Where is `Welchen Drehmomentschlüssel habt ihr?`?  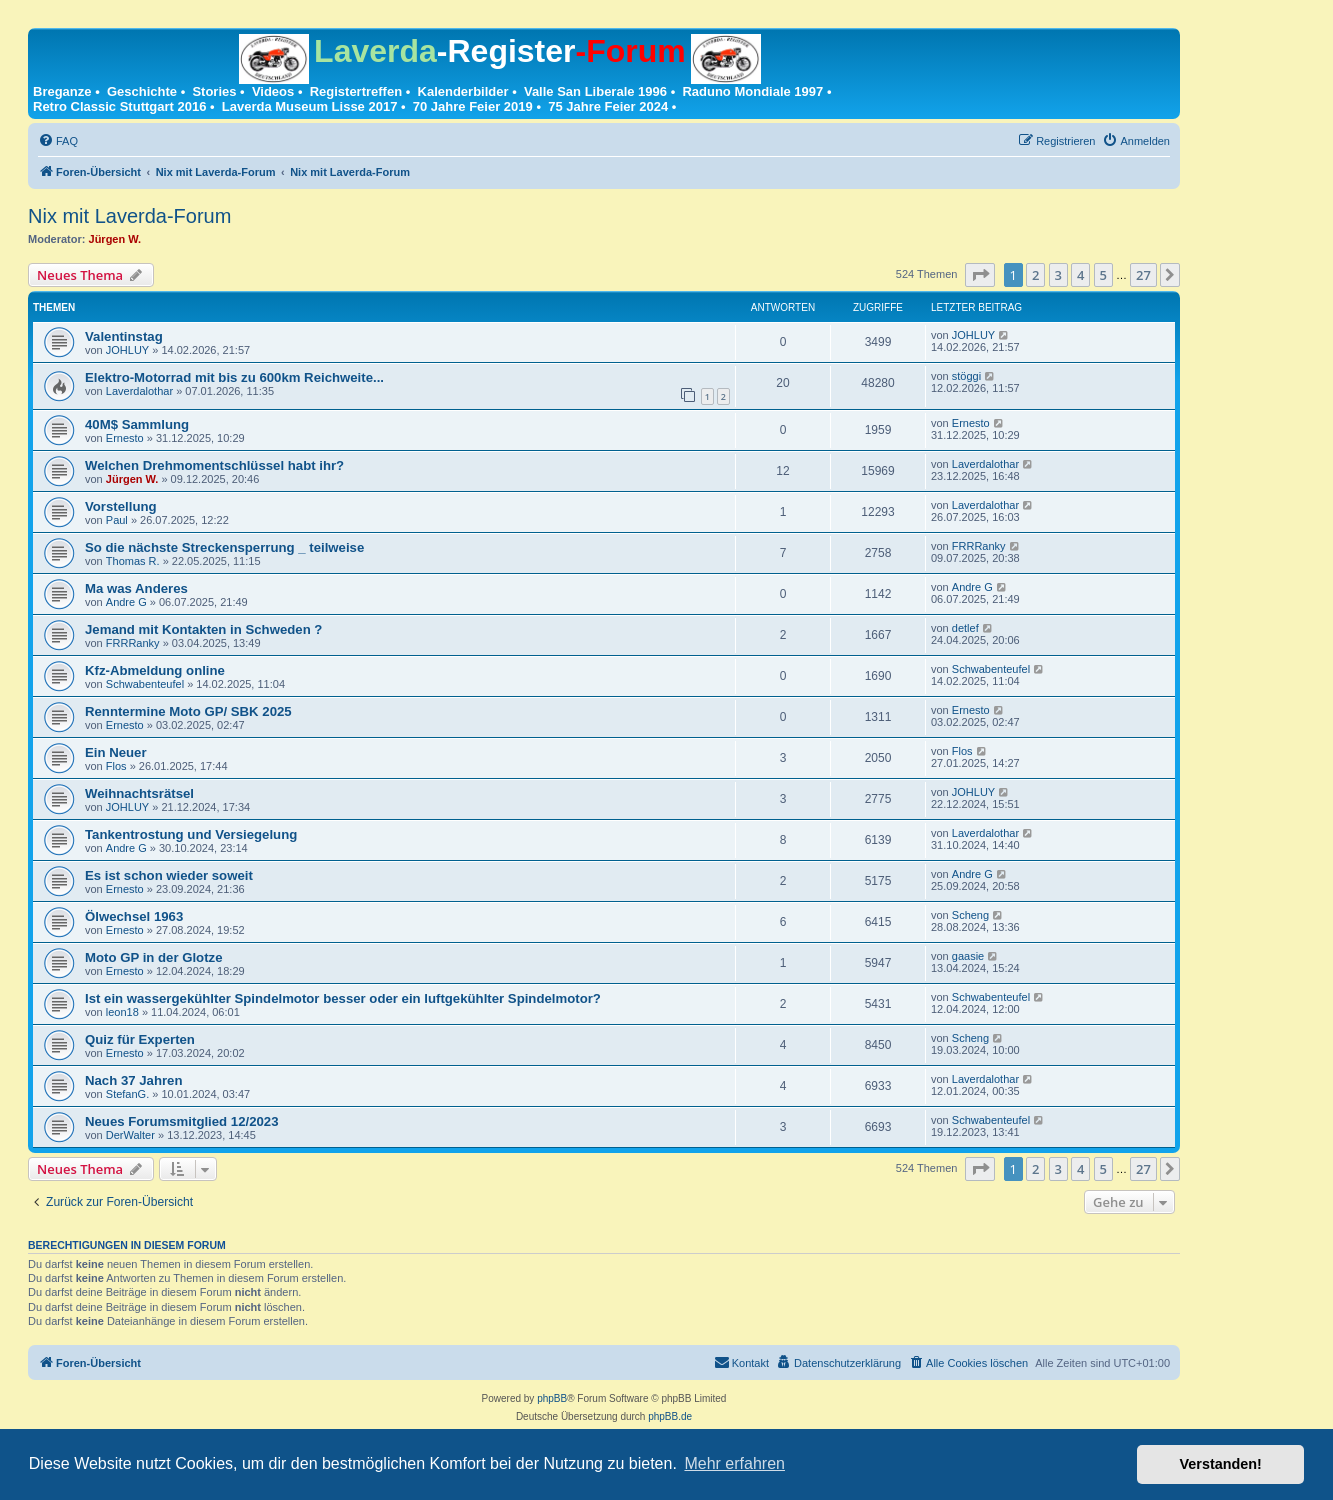
Welchen Drehmomentschlüssel habt ihr? is located at coordinates (214, 465).